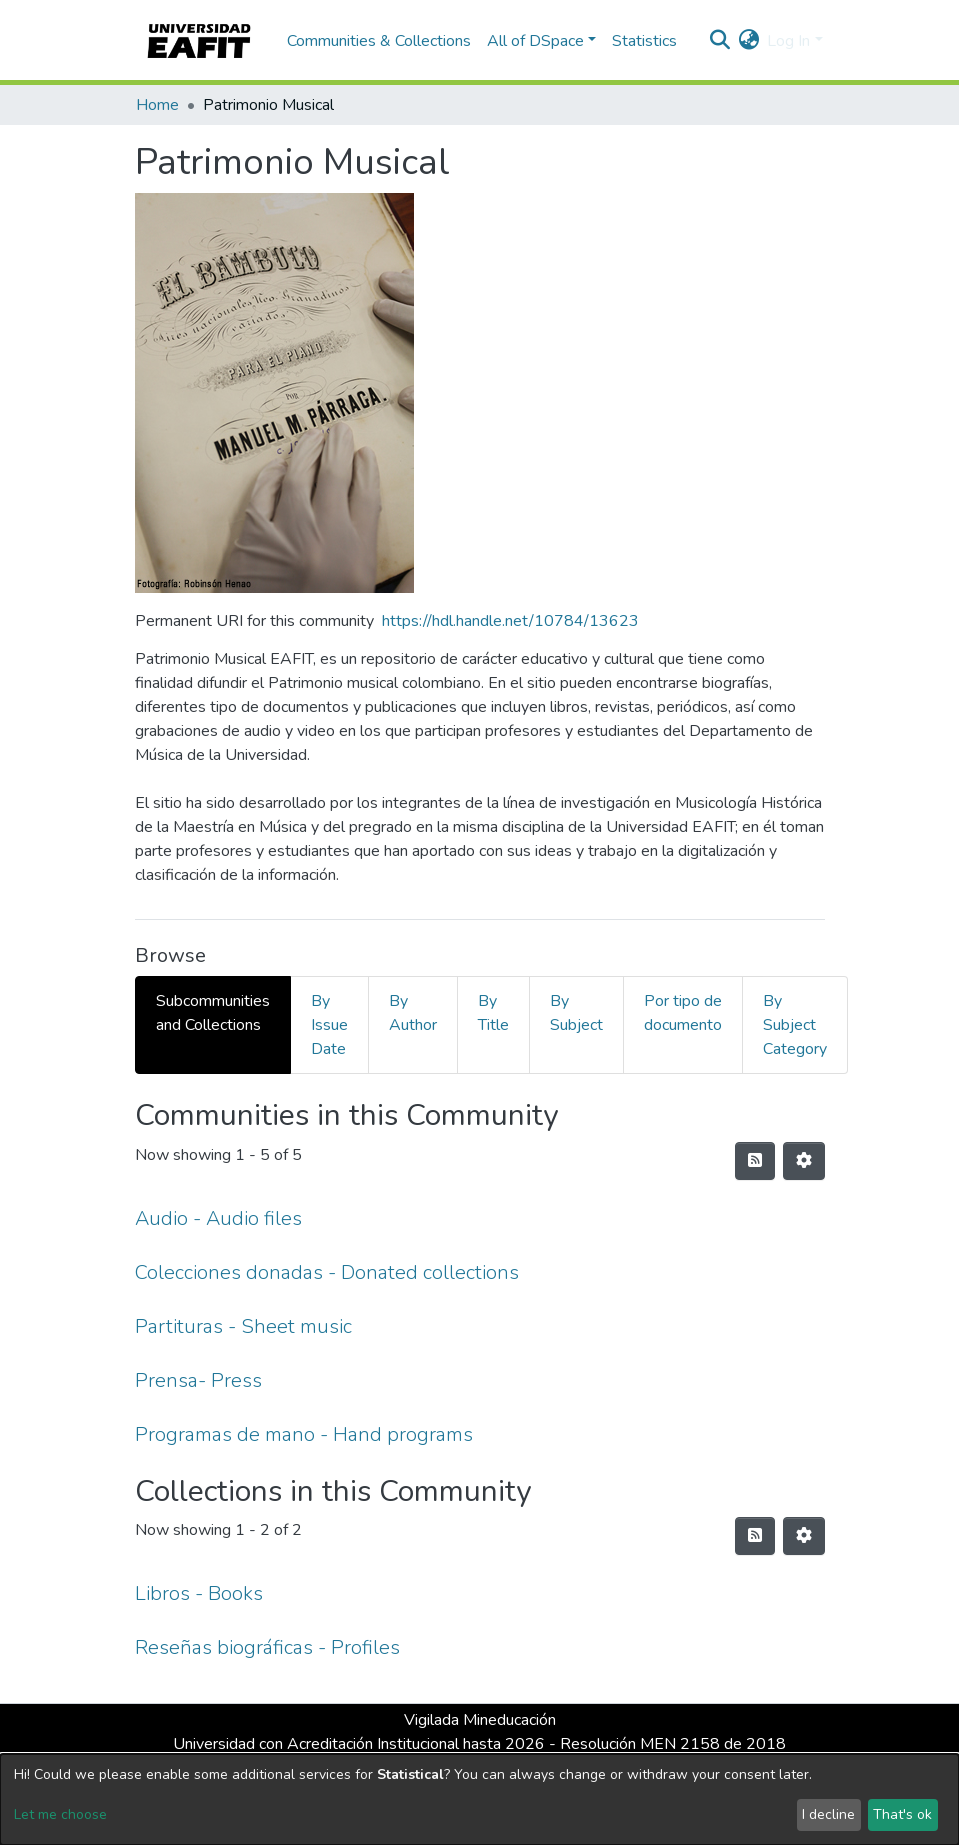 This screenshot has height=1845, width=959. What do you see at coordinates (719, 41) in the screenshot?
I see `[Submit search]` at bounding box center [719, 41].